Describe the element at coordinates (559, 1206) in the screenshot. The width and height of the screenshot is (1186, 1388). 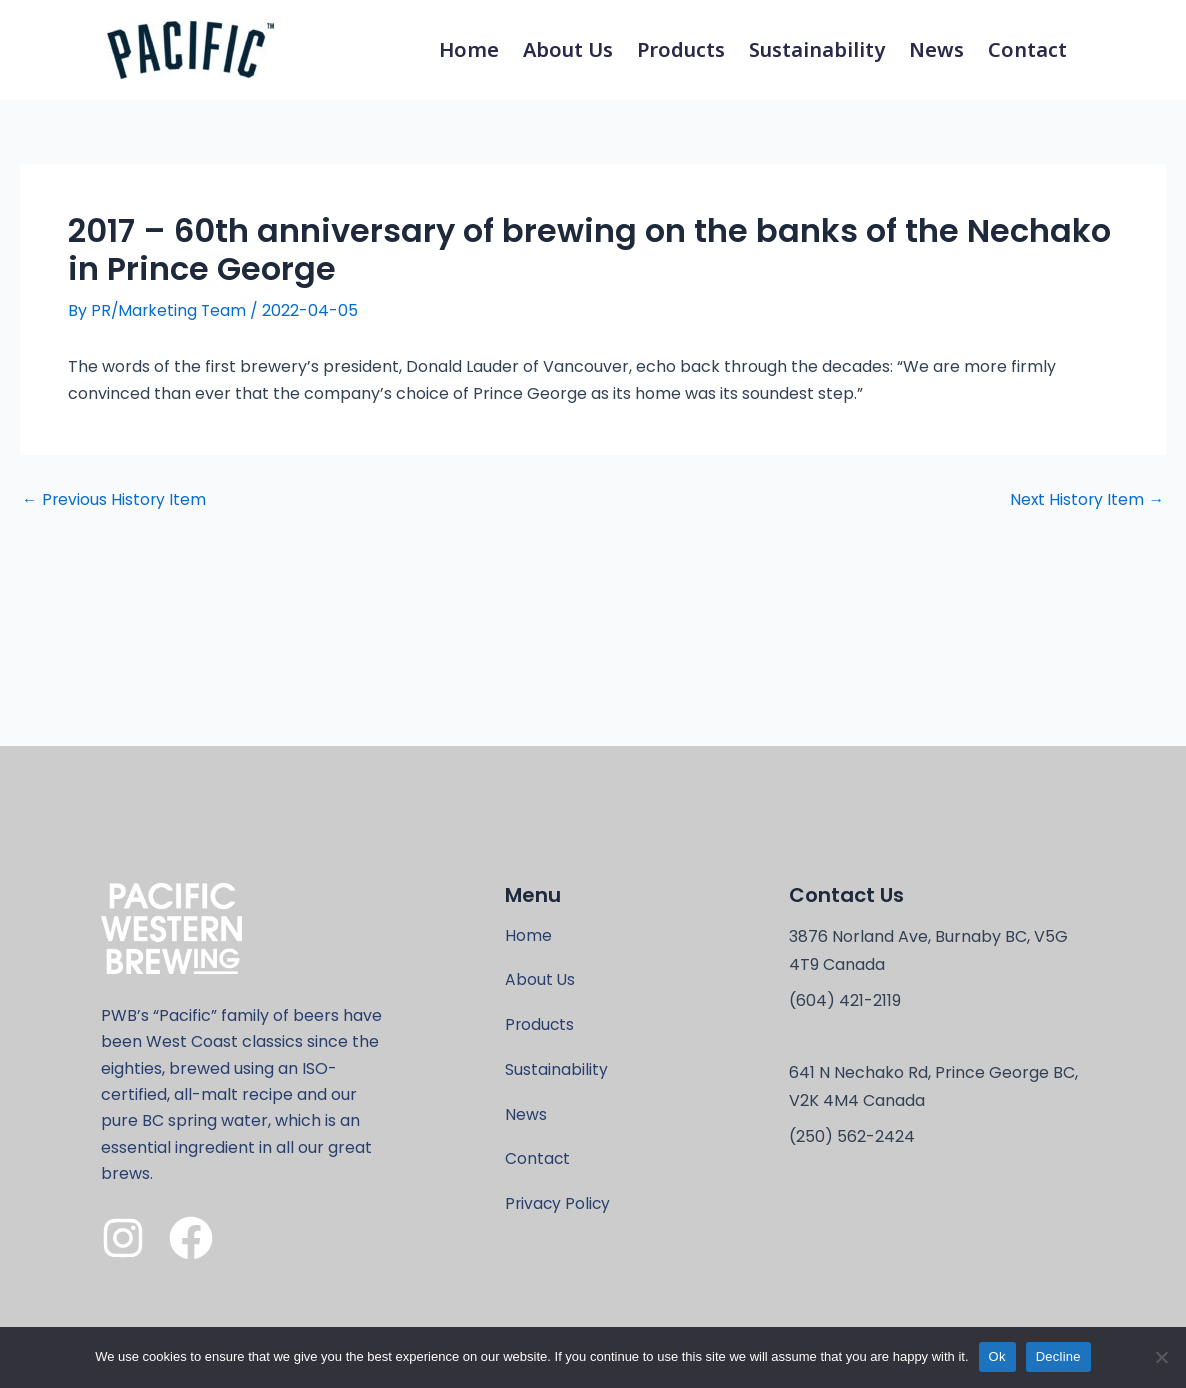
I see `Privacy Policy` at that location.